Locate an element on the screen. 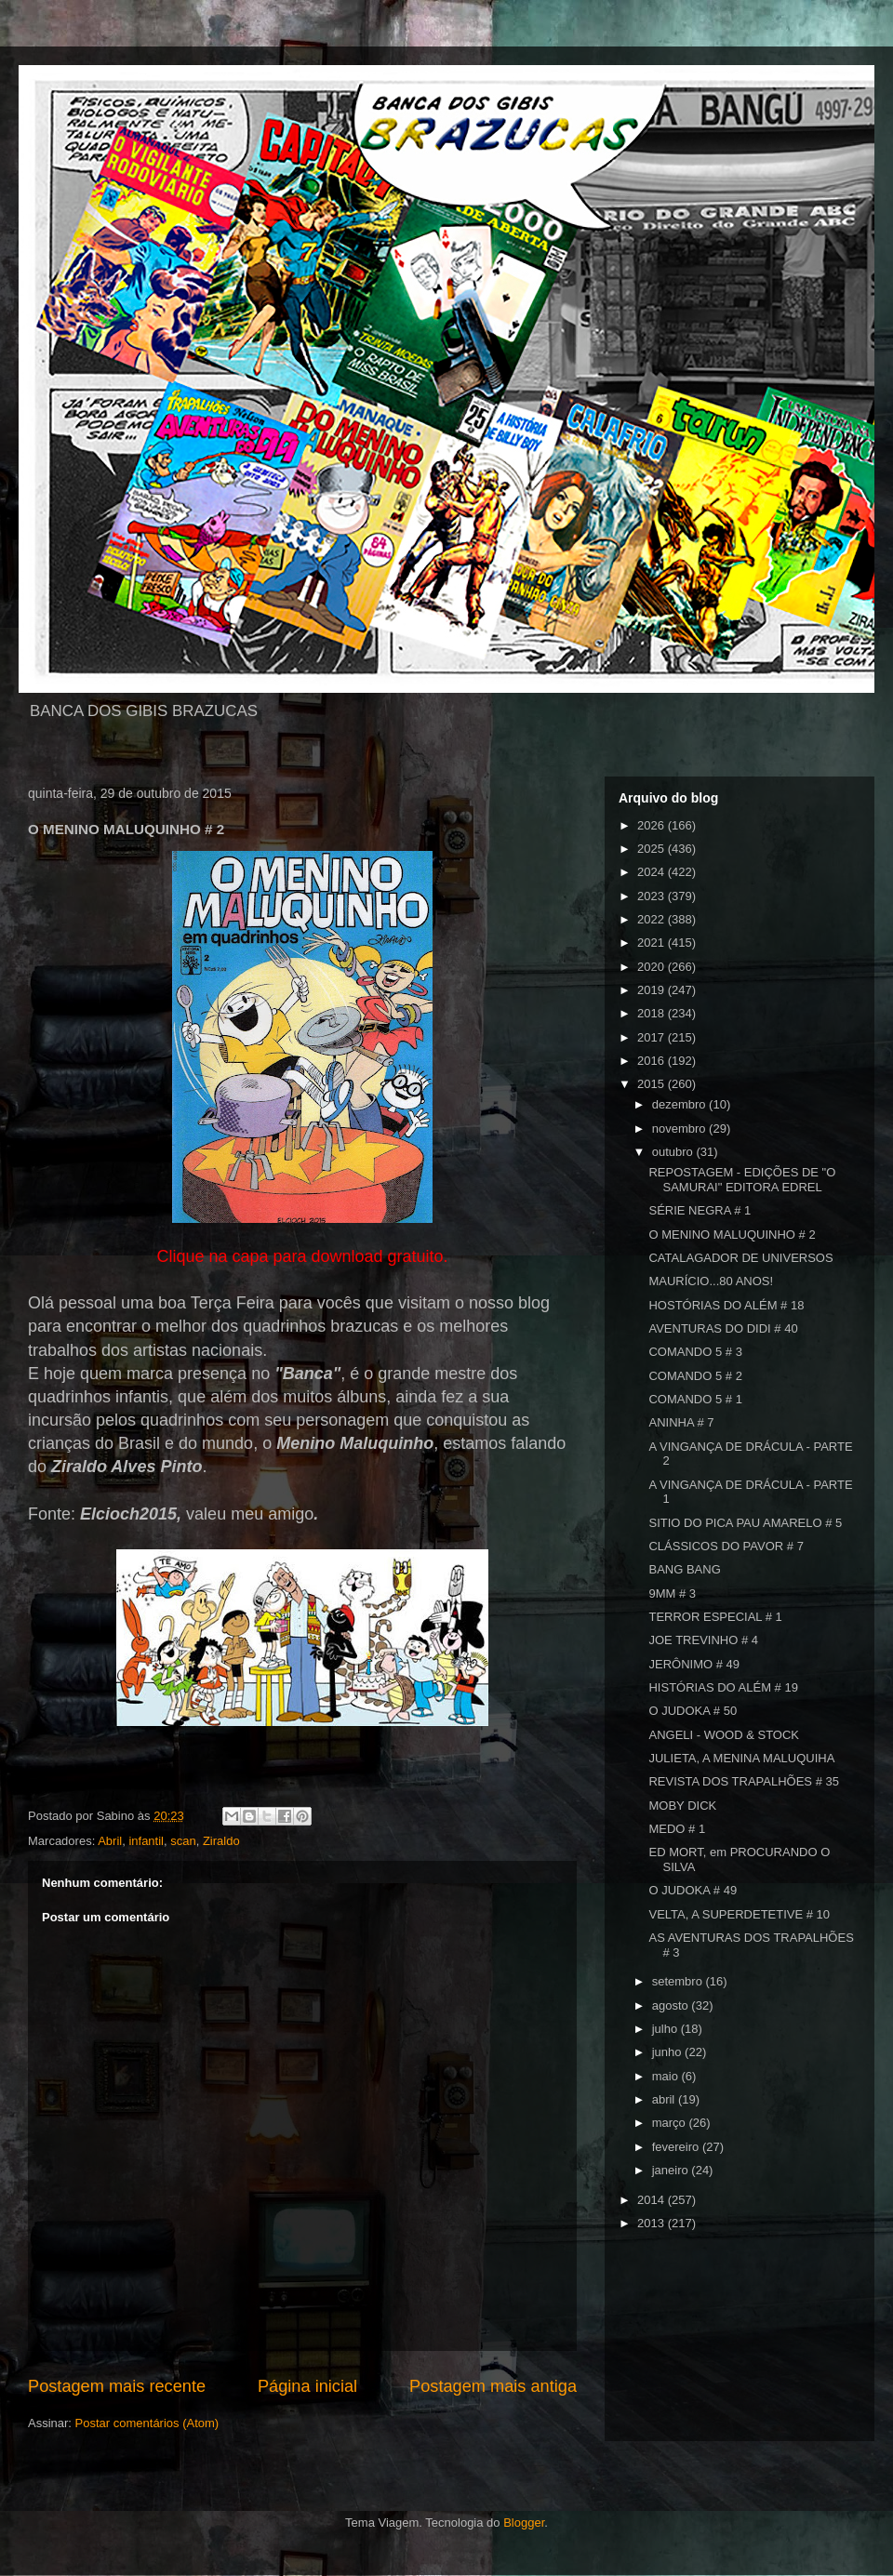 This screenshot has width=893, height=2576. TERROR ESPECIAL # 1 is located at coordinates (714, 1617).